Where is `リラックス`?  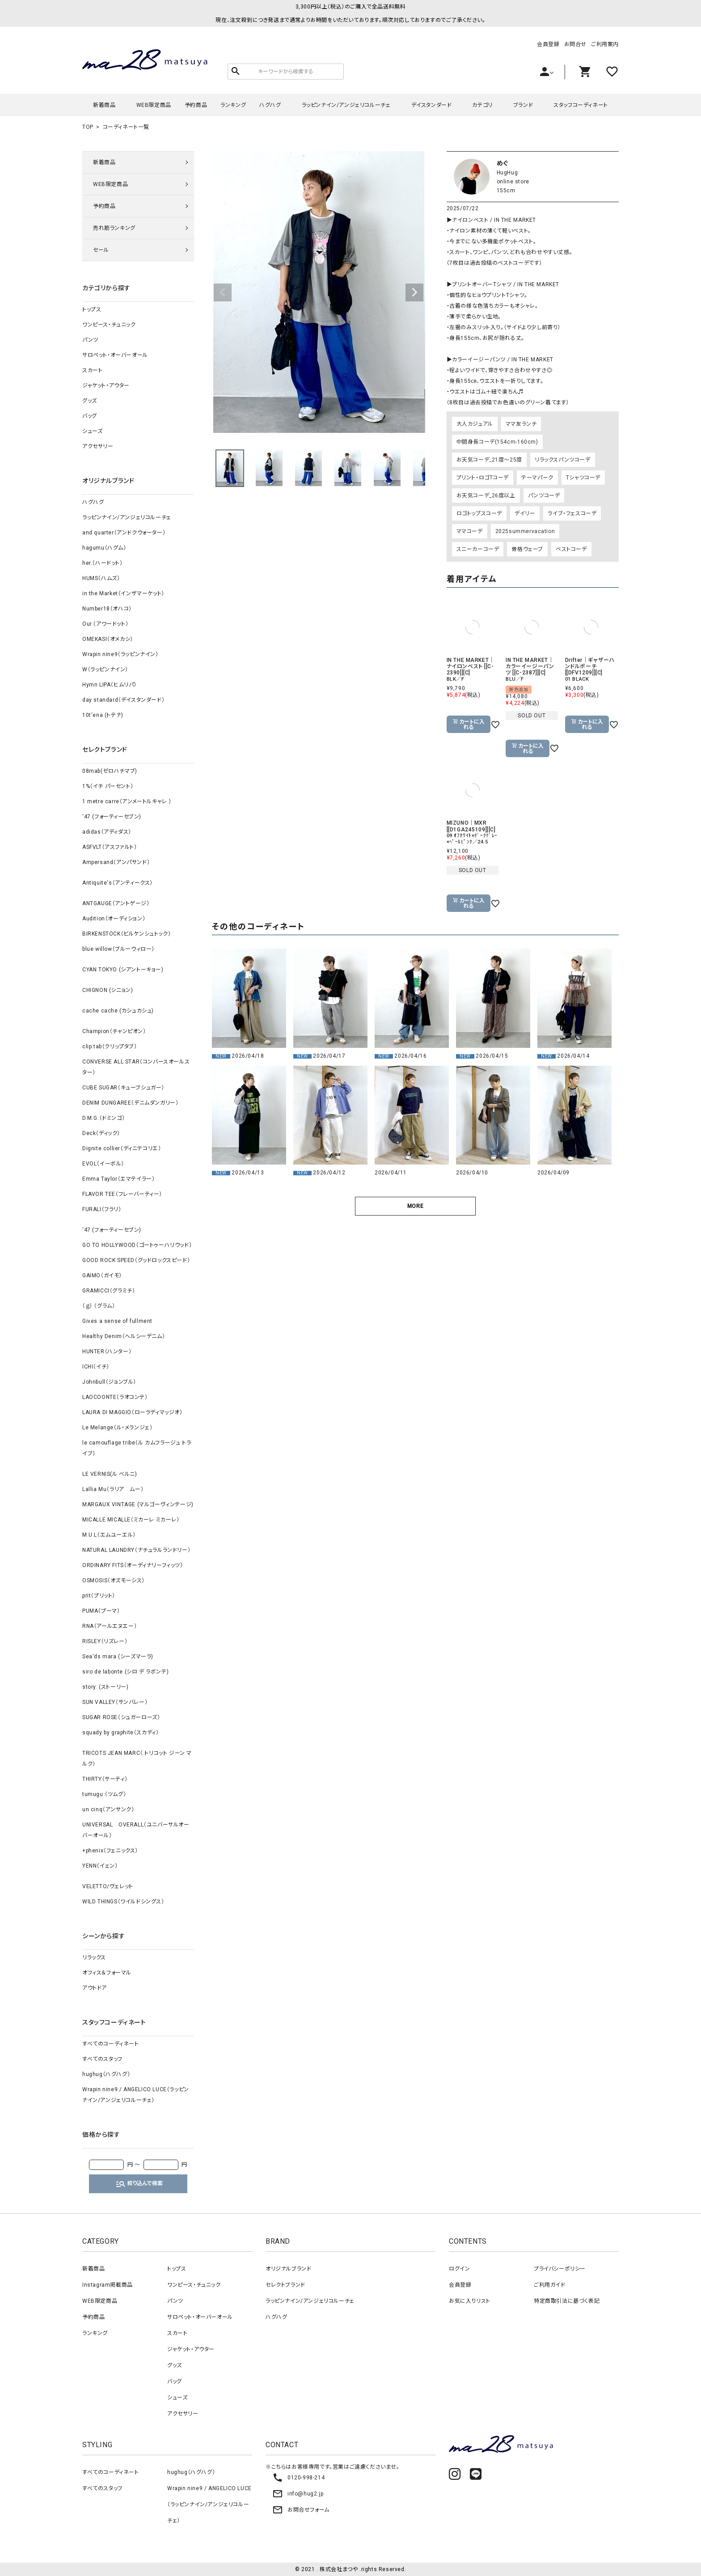 リラックス is located at coordinates (94, 1957).